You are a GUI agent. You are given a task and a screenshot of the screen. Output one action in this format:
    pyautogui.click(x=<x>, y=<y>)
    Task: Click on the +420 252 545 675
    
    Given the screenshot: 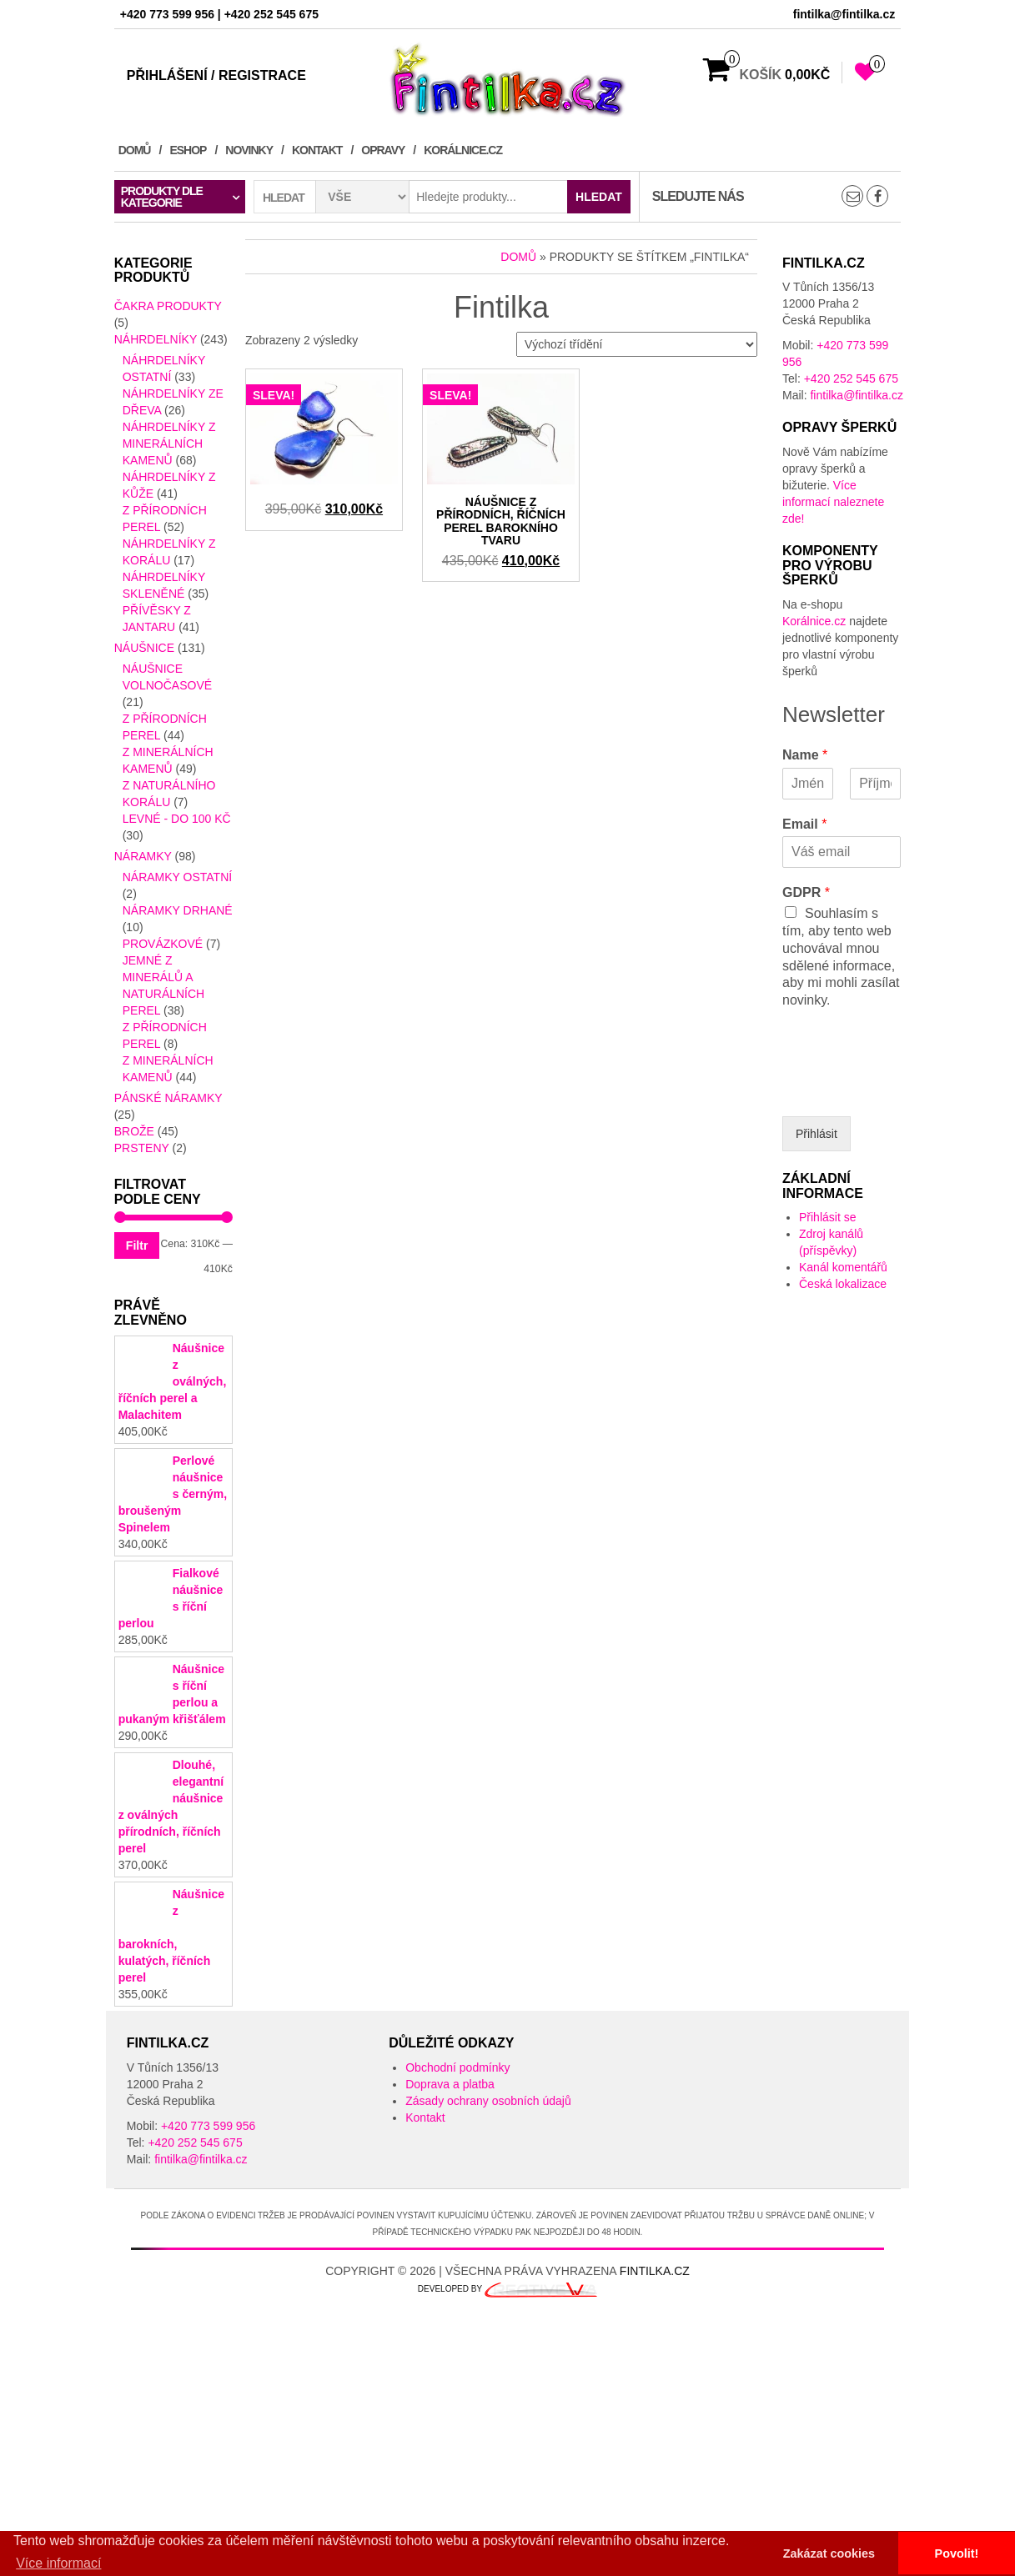 What is the action you would take?
    pyautogui.click(x=851, y=378)
    